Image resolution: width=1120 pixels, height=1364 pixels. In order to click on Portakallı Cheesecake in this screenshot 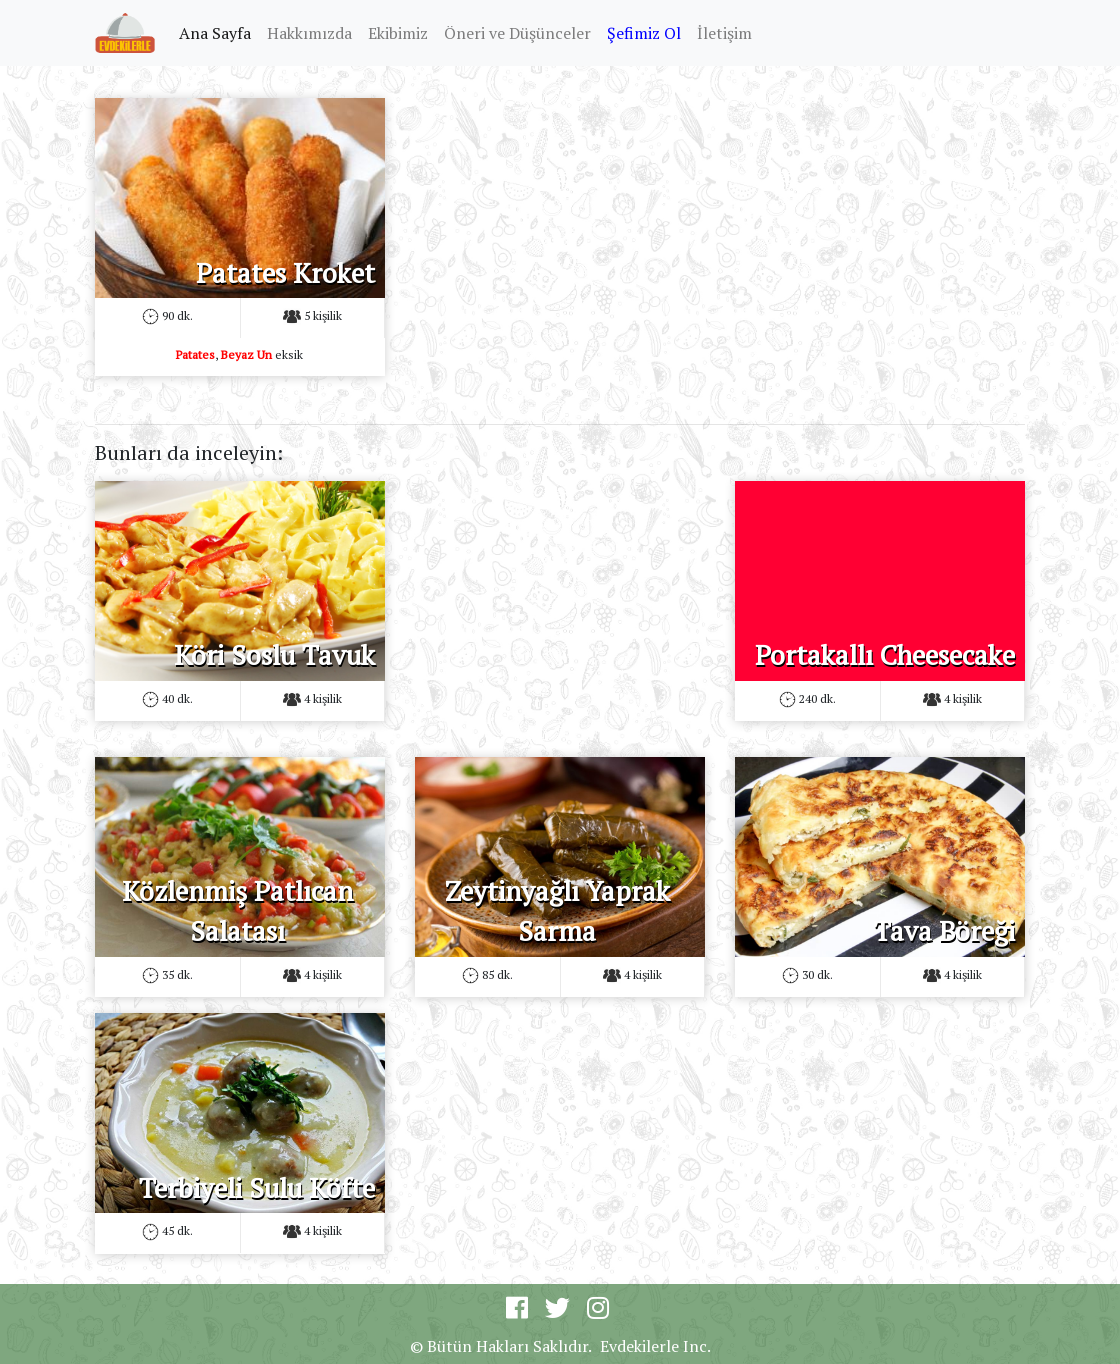, I will do `click(885, 655)`.